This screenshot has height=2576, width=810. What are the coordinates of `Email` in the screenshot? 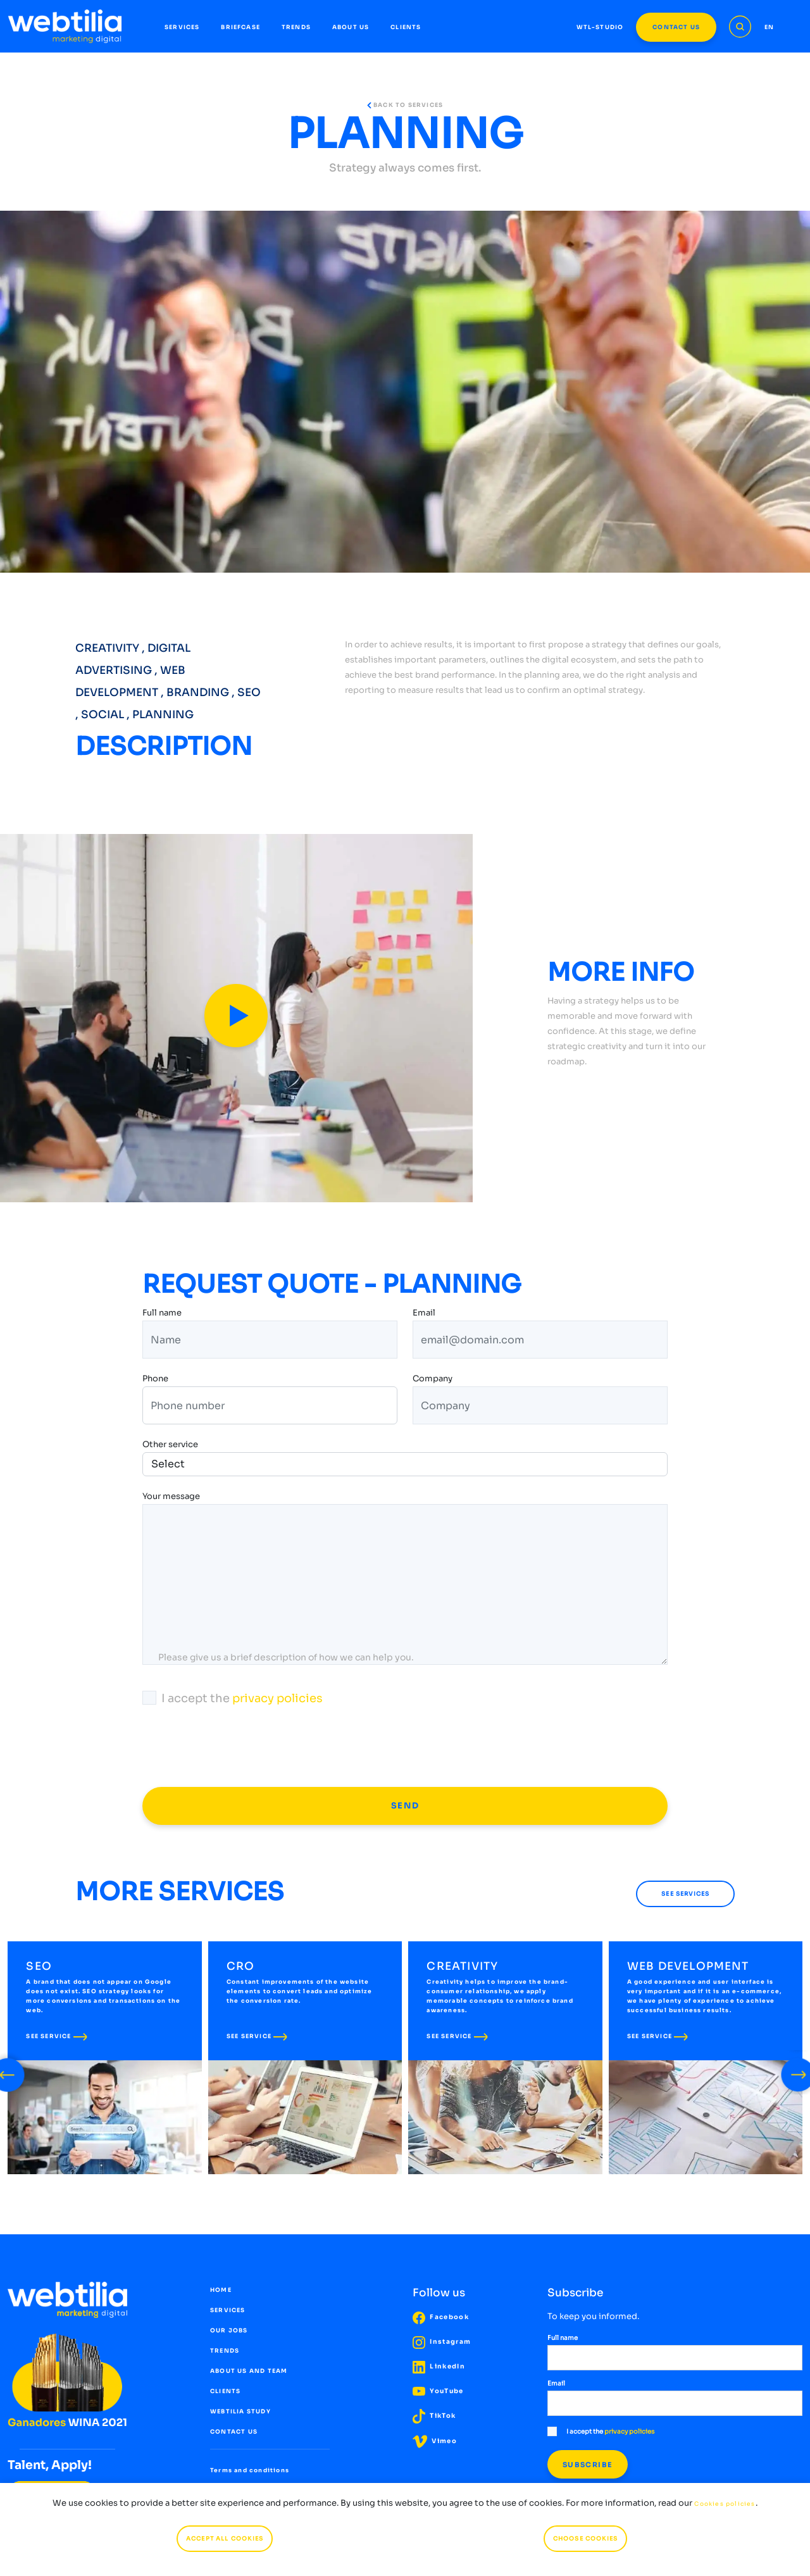 It's located at (424, 1314).